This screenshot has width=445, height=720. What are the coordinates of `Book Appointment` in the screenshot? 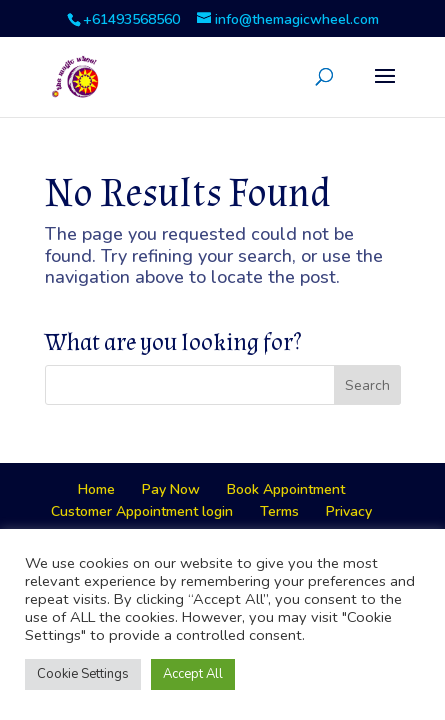 It's located at (286, 489).